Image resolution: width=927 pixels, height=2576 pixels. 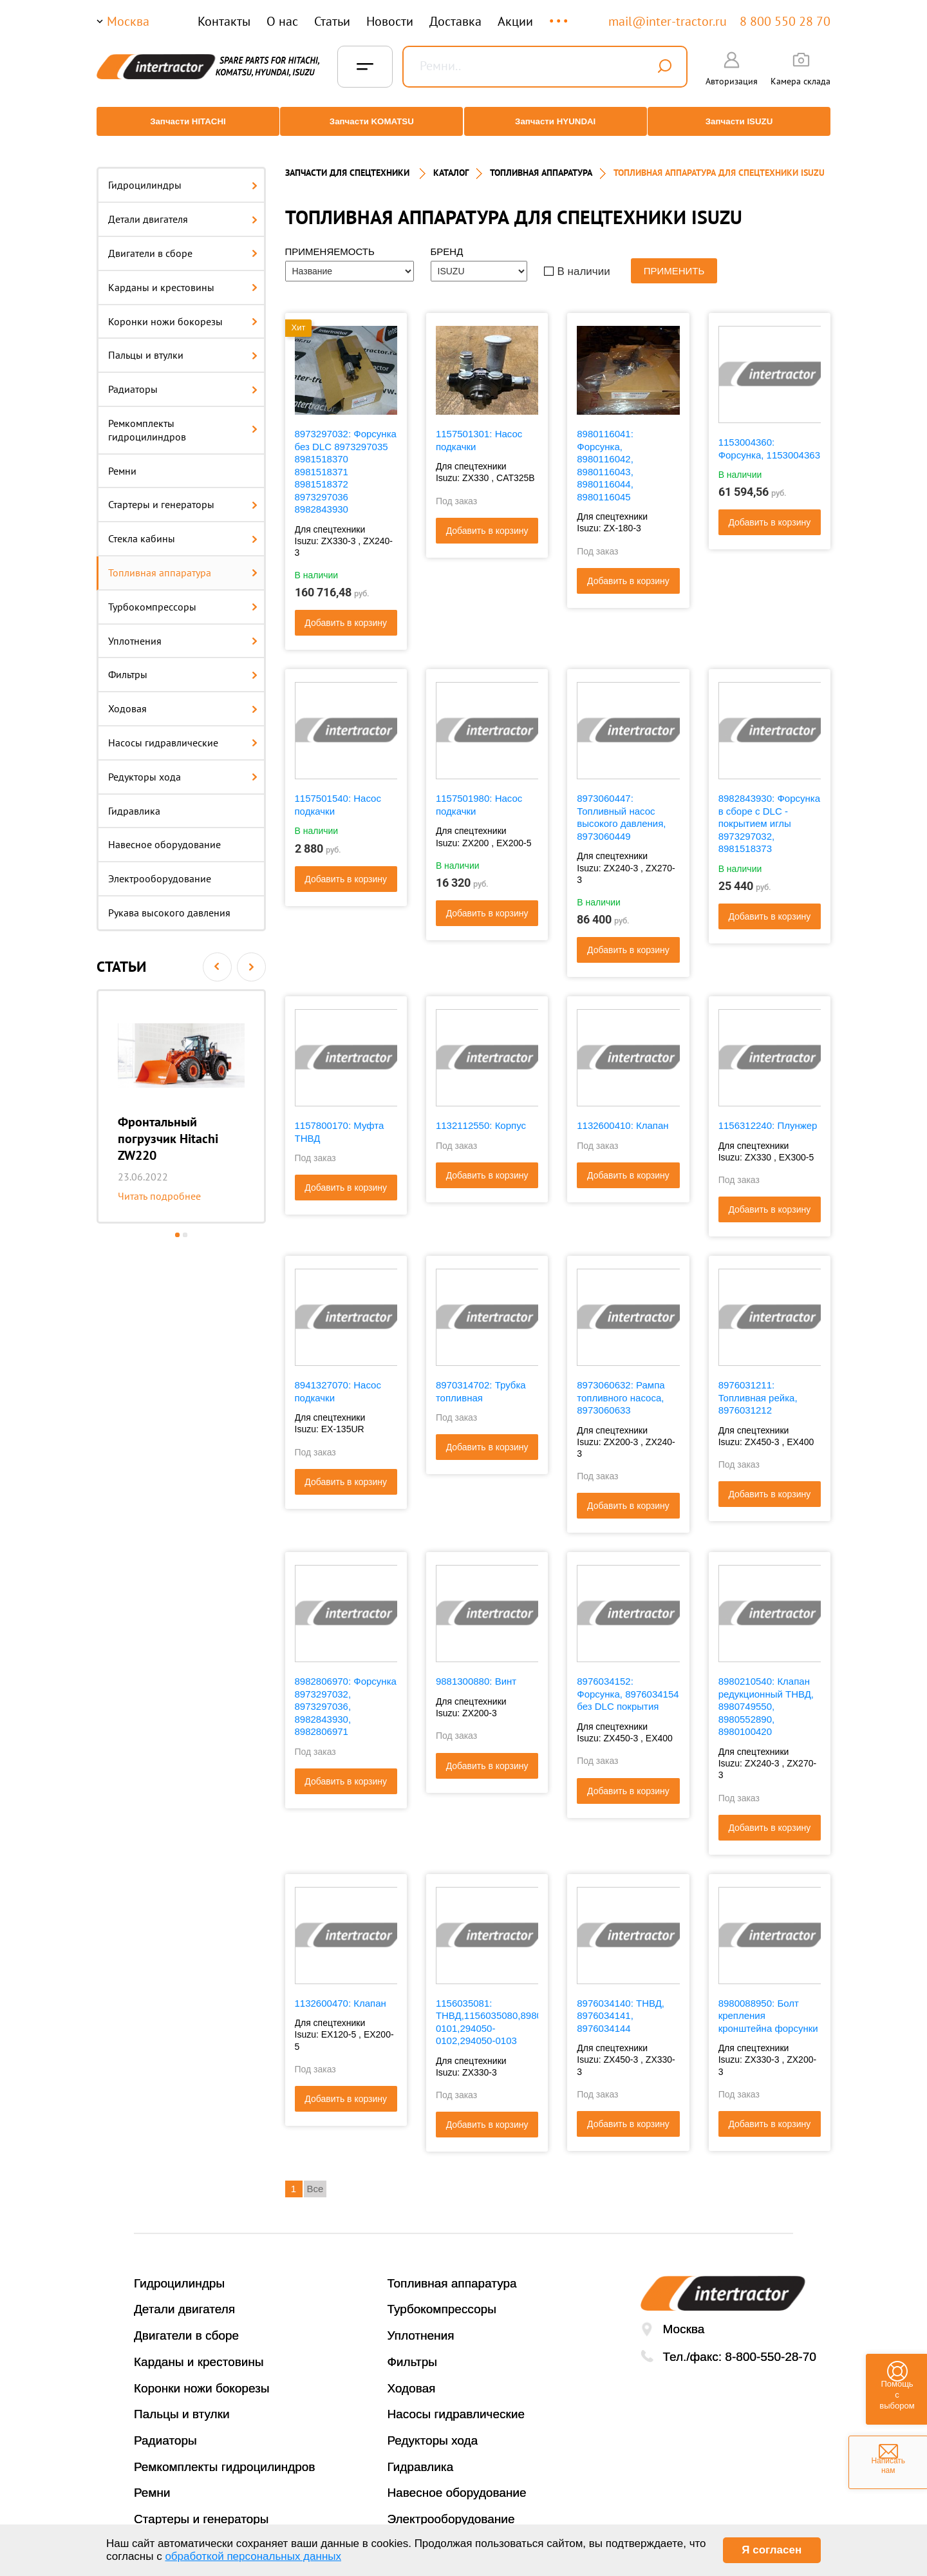 I want to click on Электрооборудование, so click(x=159, y=866).